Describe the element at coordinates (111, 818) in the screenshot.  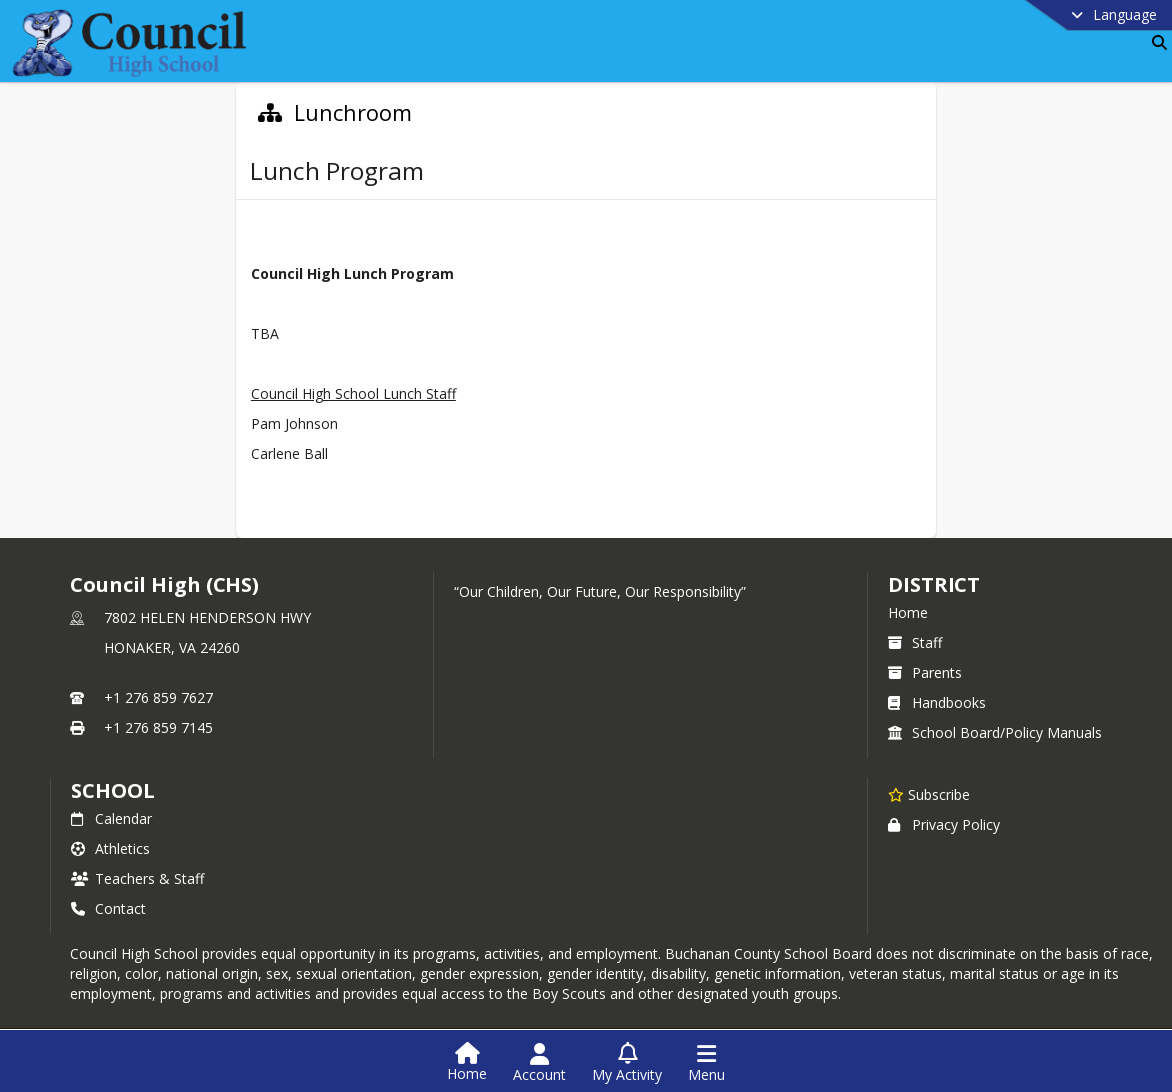
I see `Calendar` at that location.